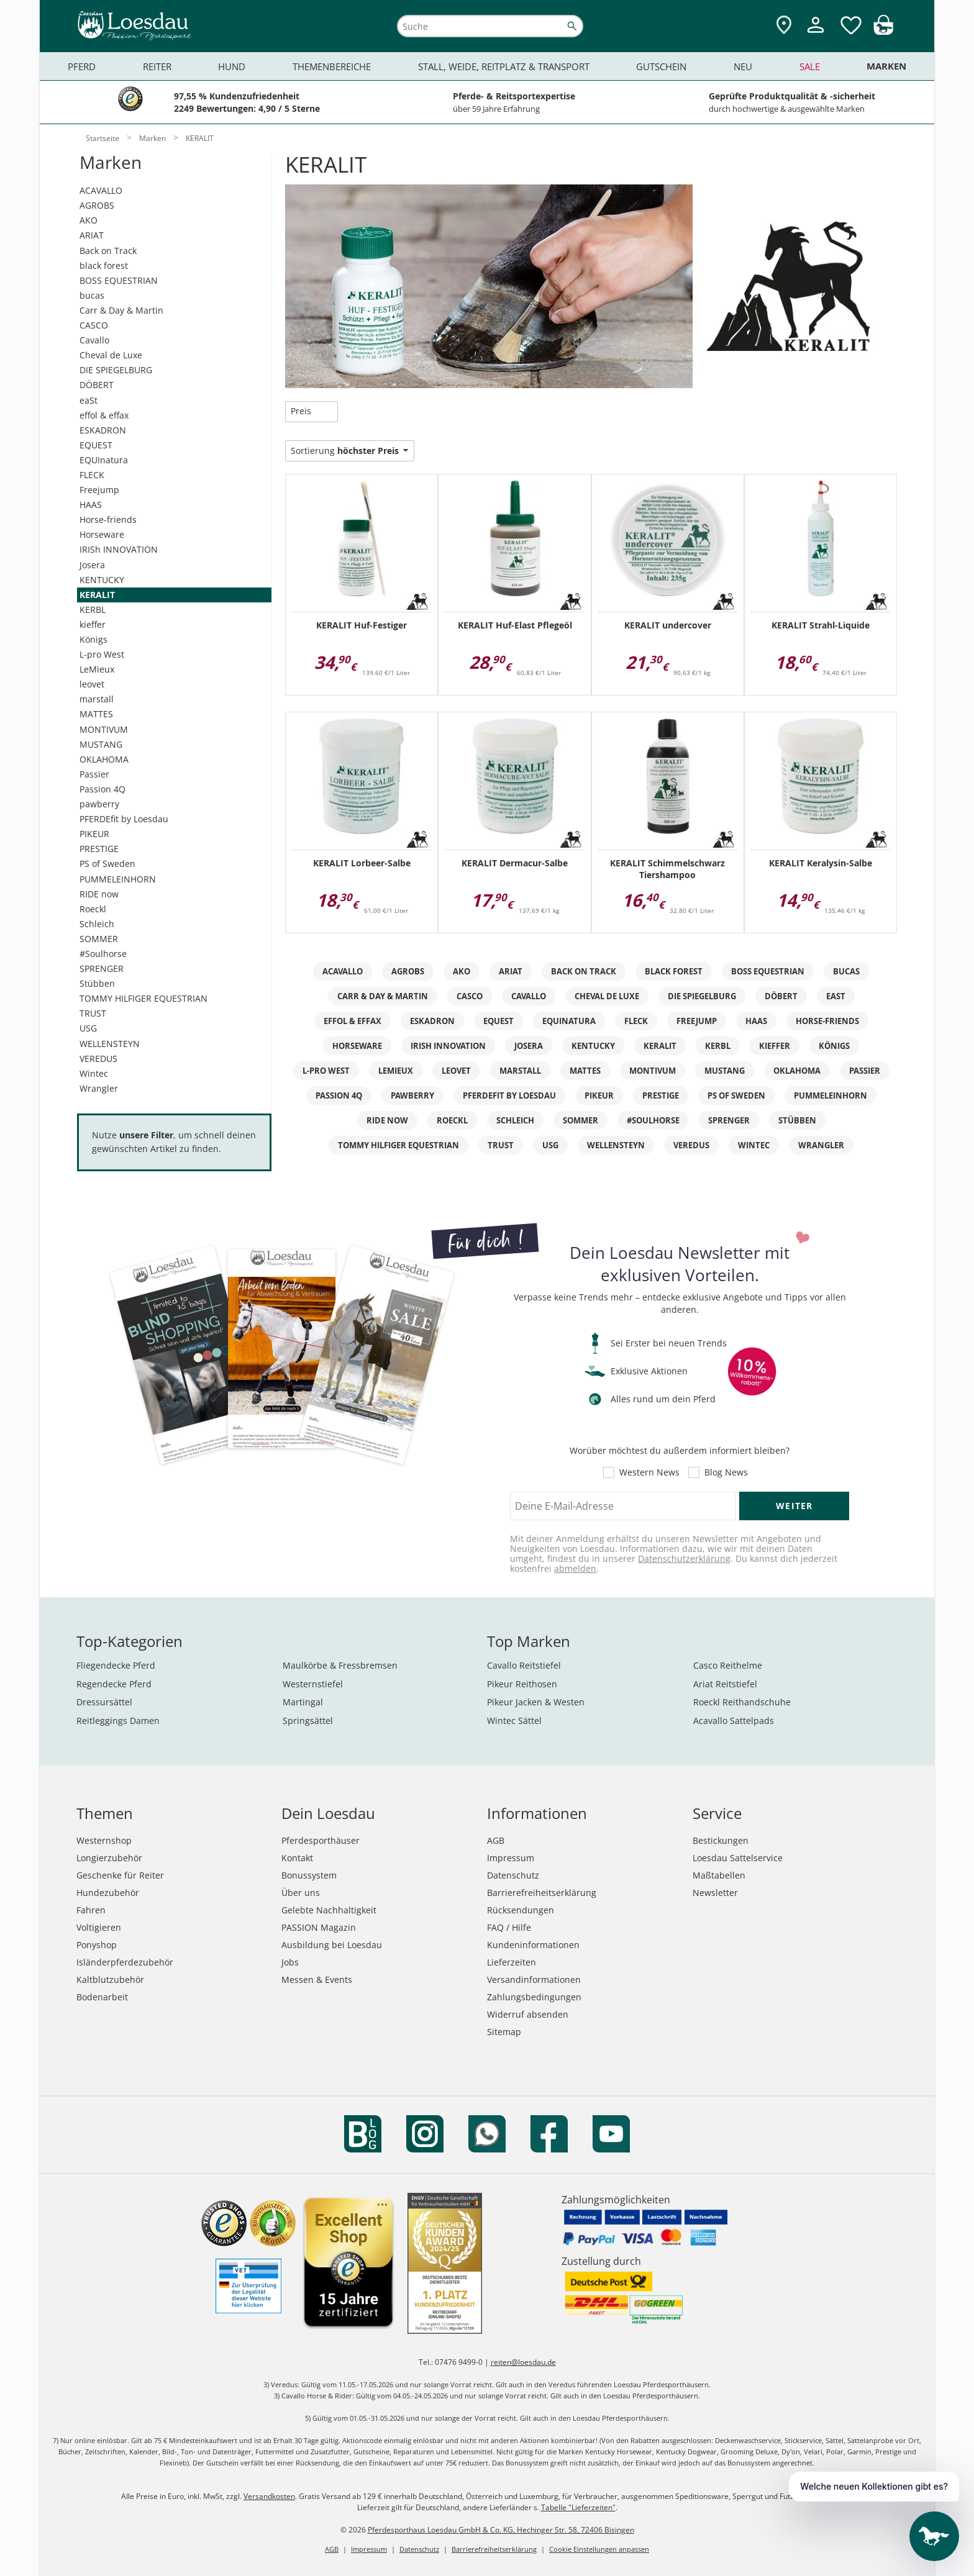  What do you see at coordinates (97, 983) in the screenshot?
I see `Stübben` at bounding box center [97, 983].